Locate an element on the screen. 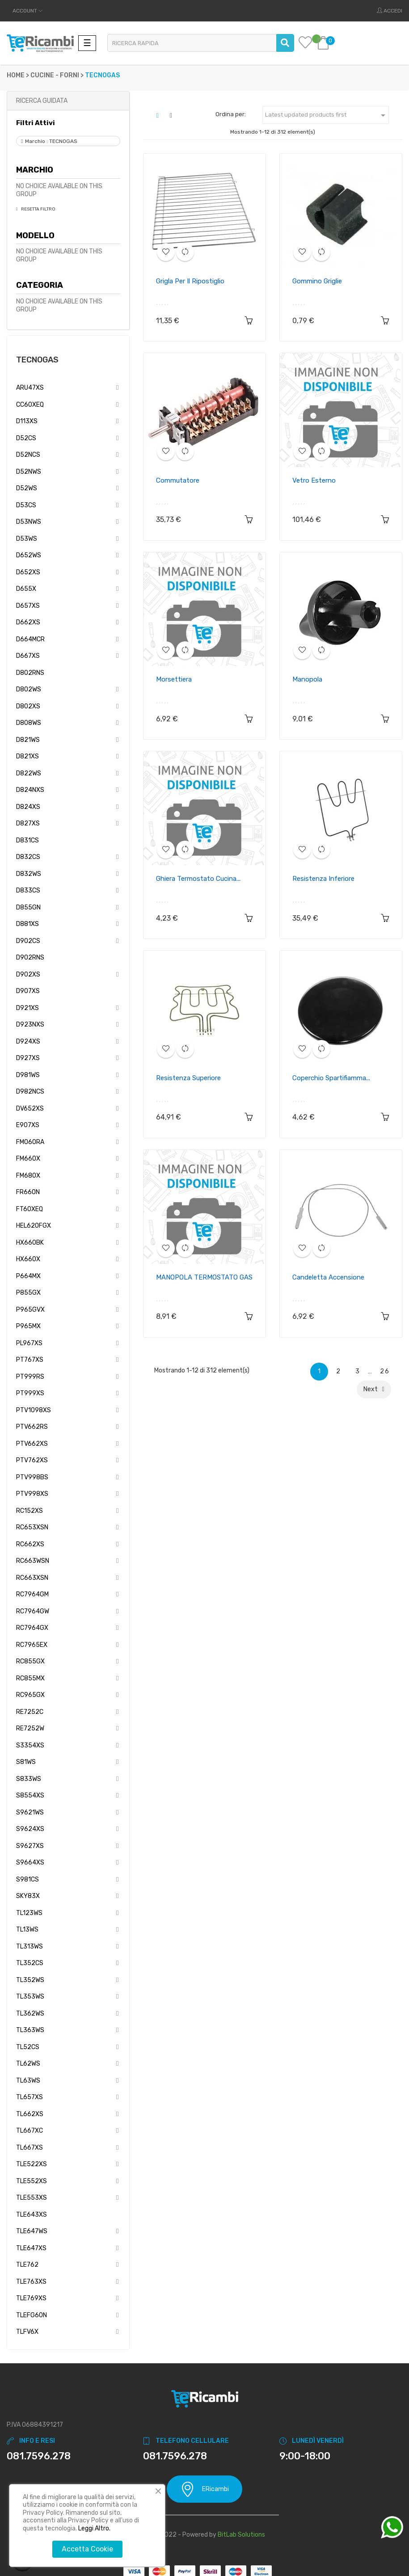  TL363WS is located at coordinates (30, 2030).